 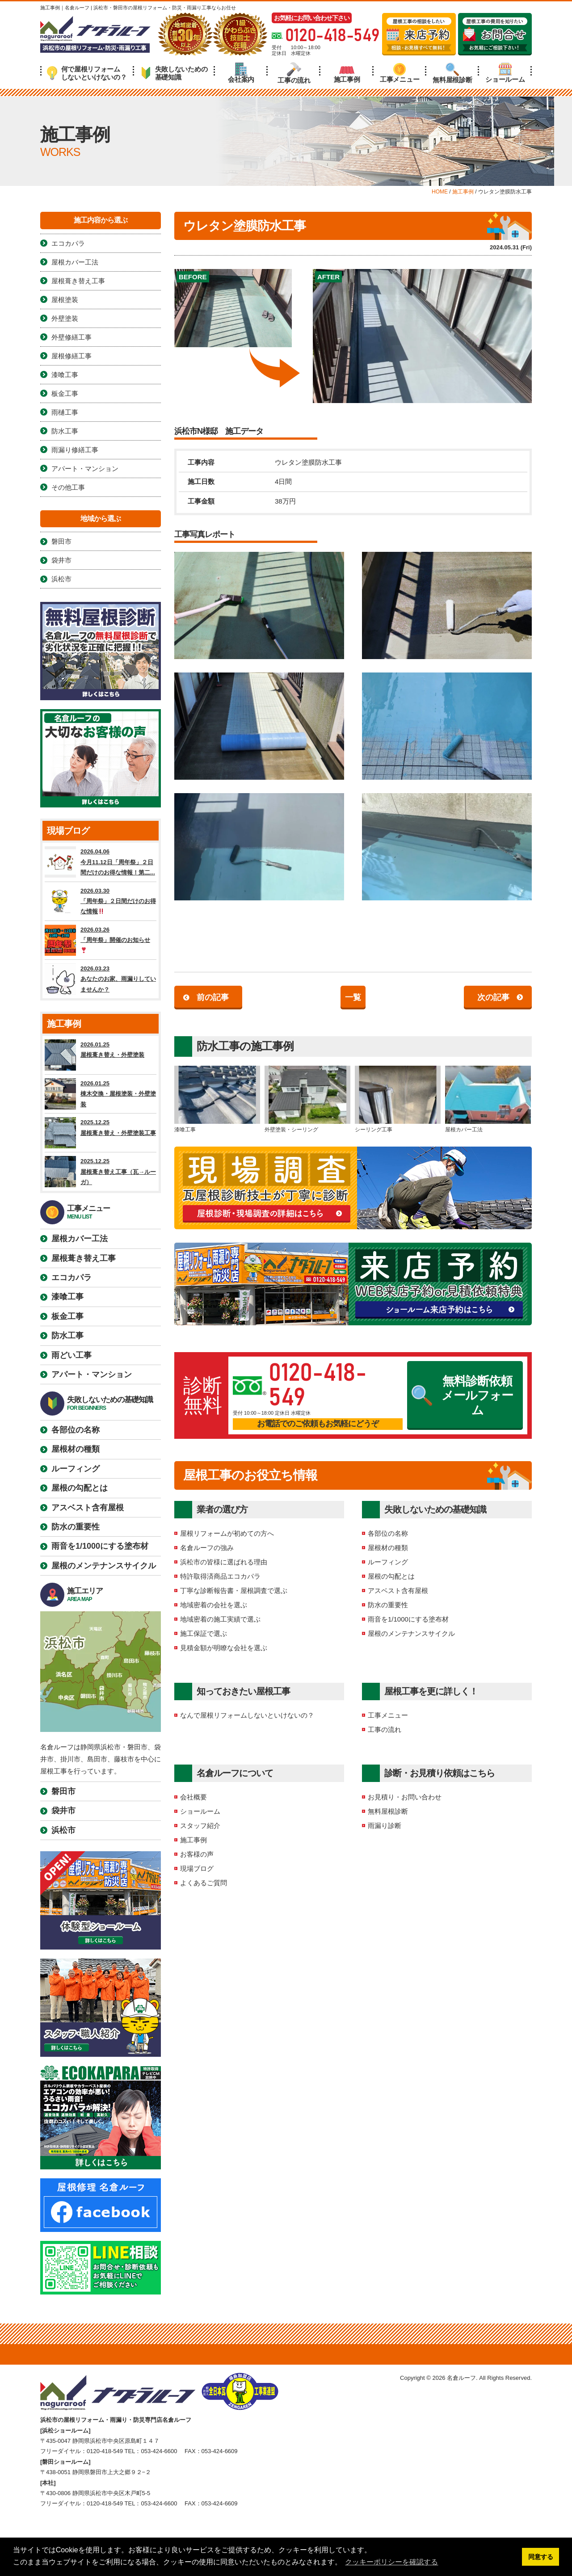 I want to click on 無料診断依頼メールフォーム, so click(x=462, y=1395).